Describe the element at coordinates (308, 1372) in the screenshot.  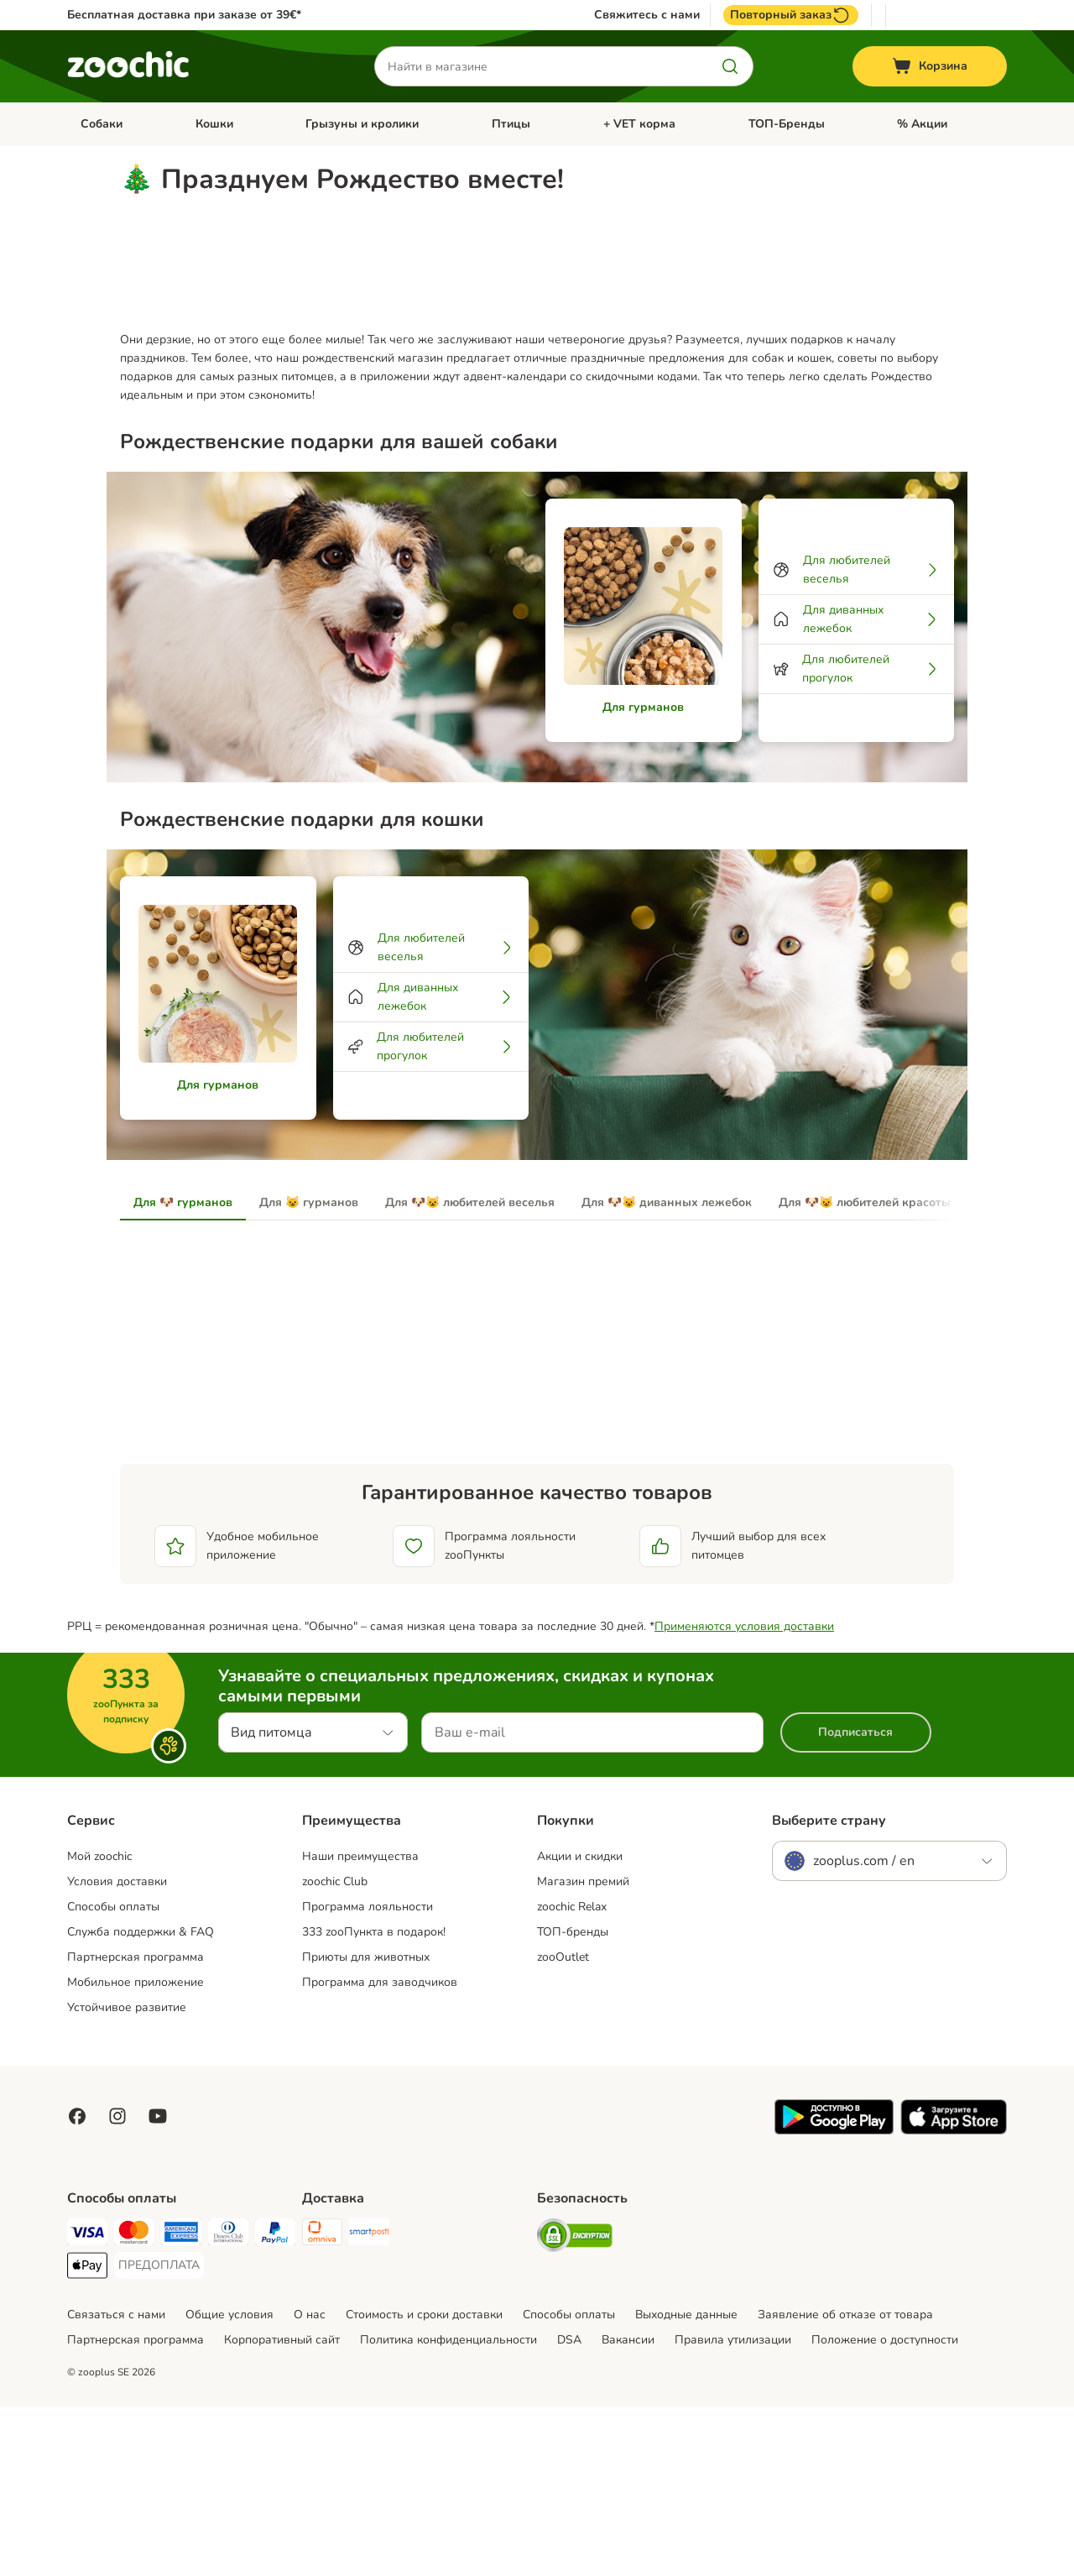
I see `Для 😺 гурманов [tab]` at that location.